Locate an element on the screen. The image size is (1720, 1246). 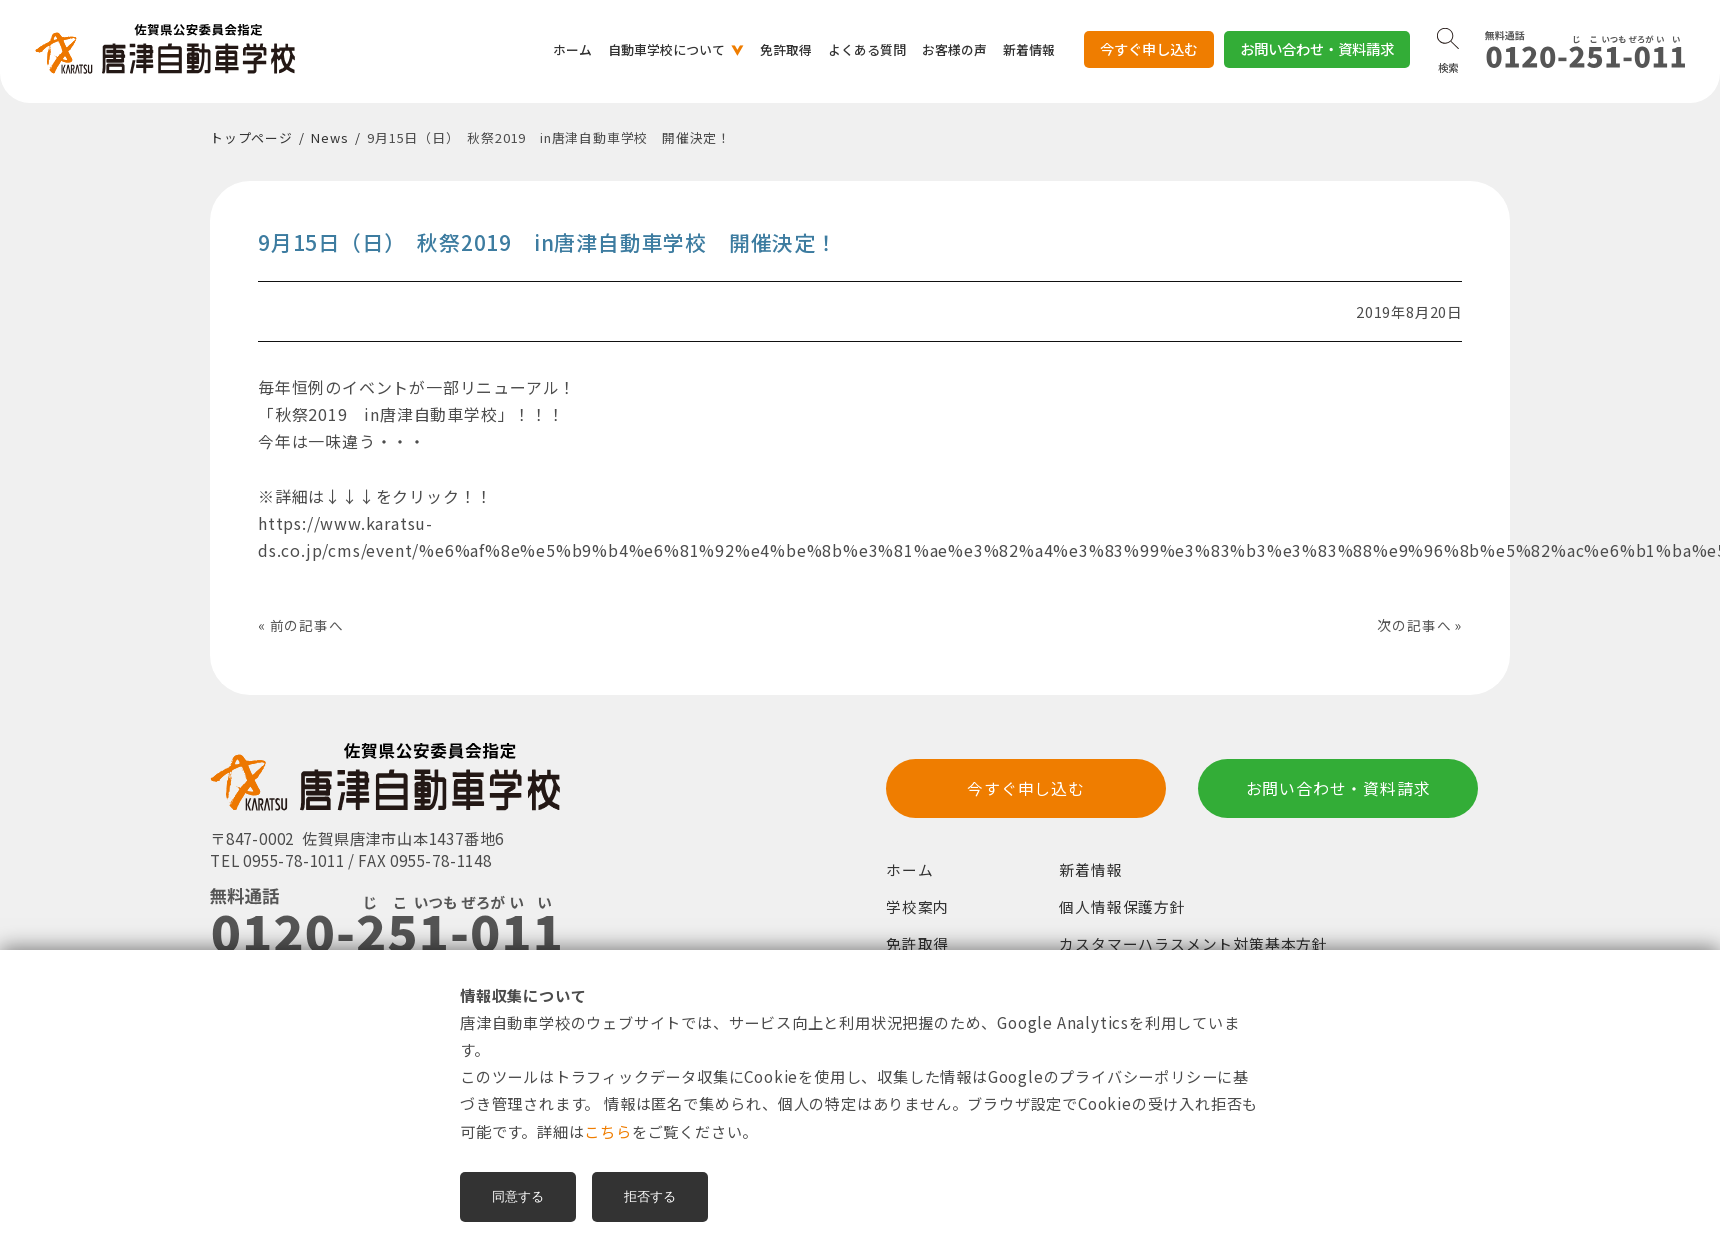
トップページ is located at coordinates (251, 137).